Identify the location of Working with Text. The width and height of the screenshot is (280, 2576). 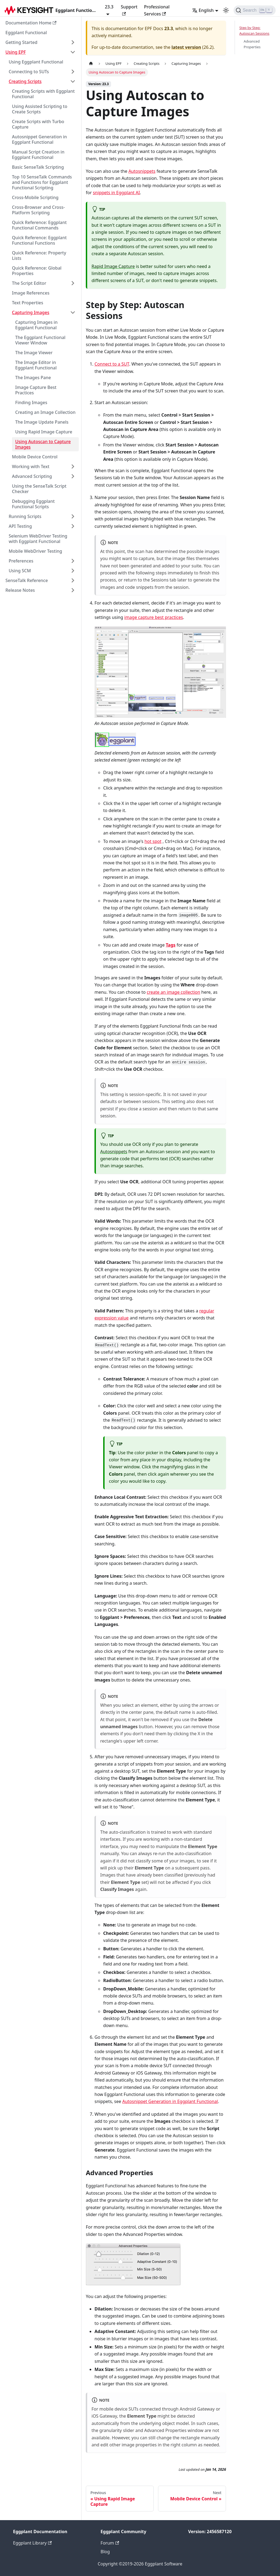
(30, 466).